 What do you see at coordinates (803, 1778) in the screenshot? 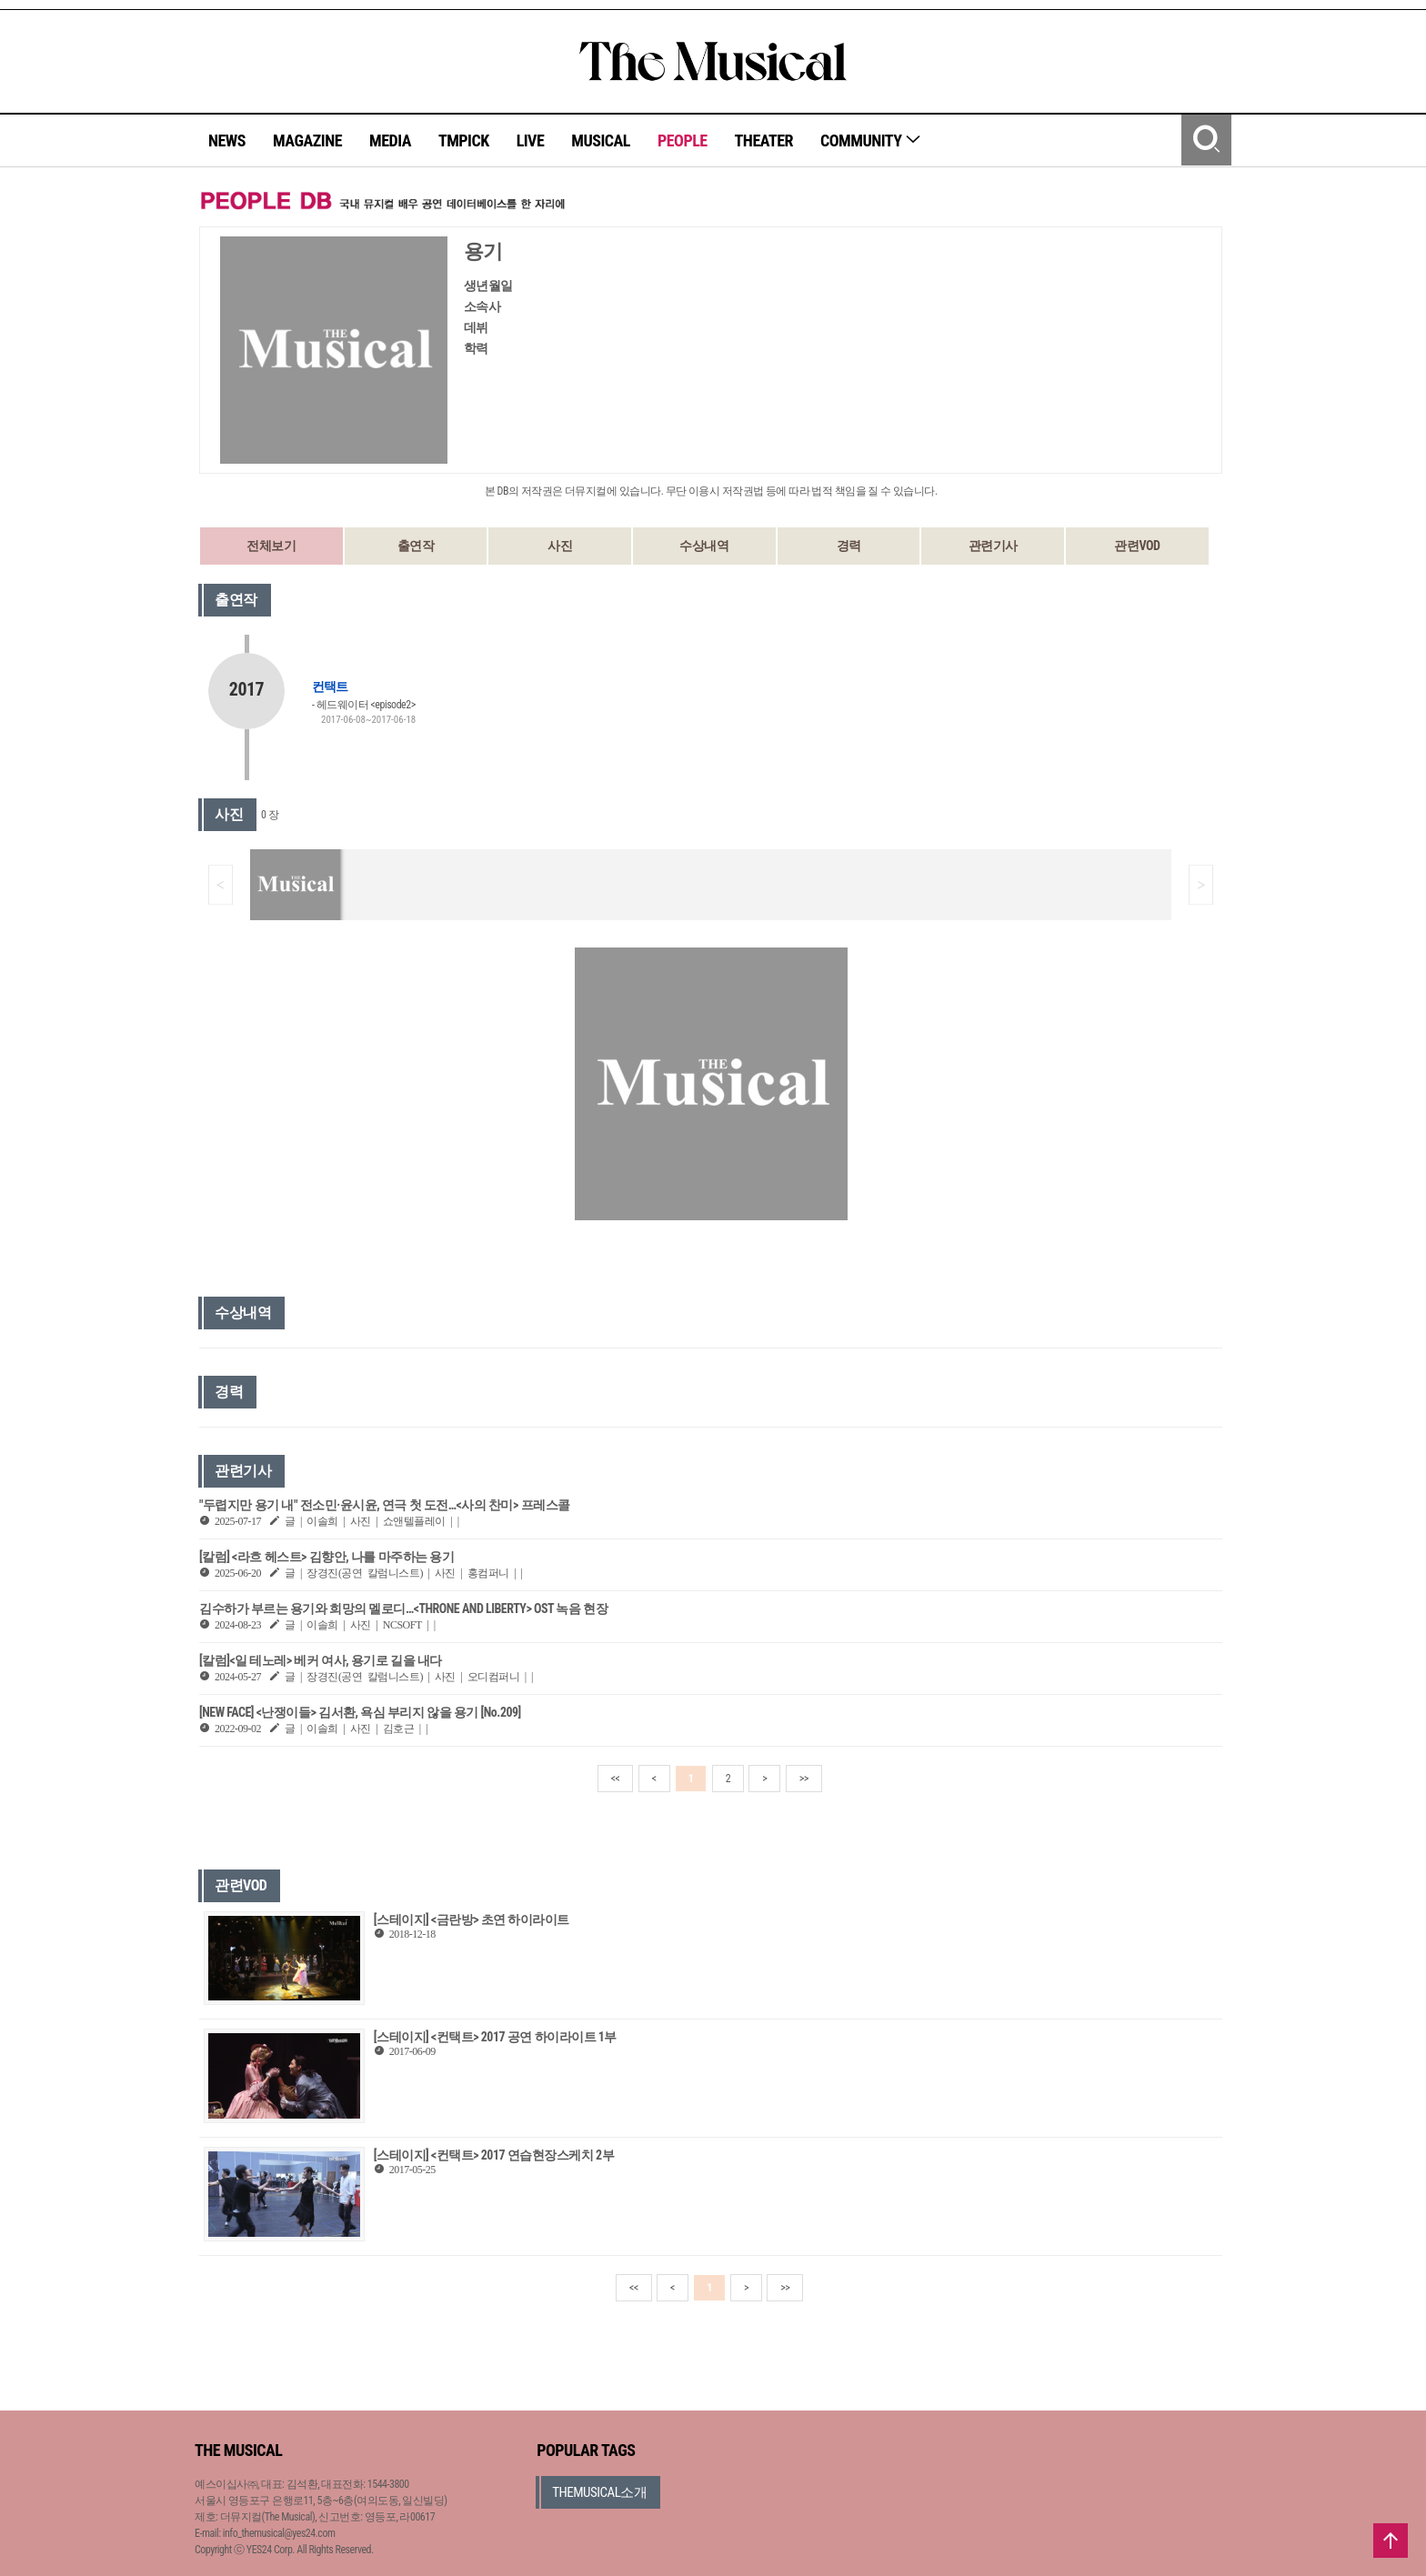
I see `>>` at bounding box center [803, 1778].